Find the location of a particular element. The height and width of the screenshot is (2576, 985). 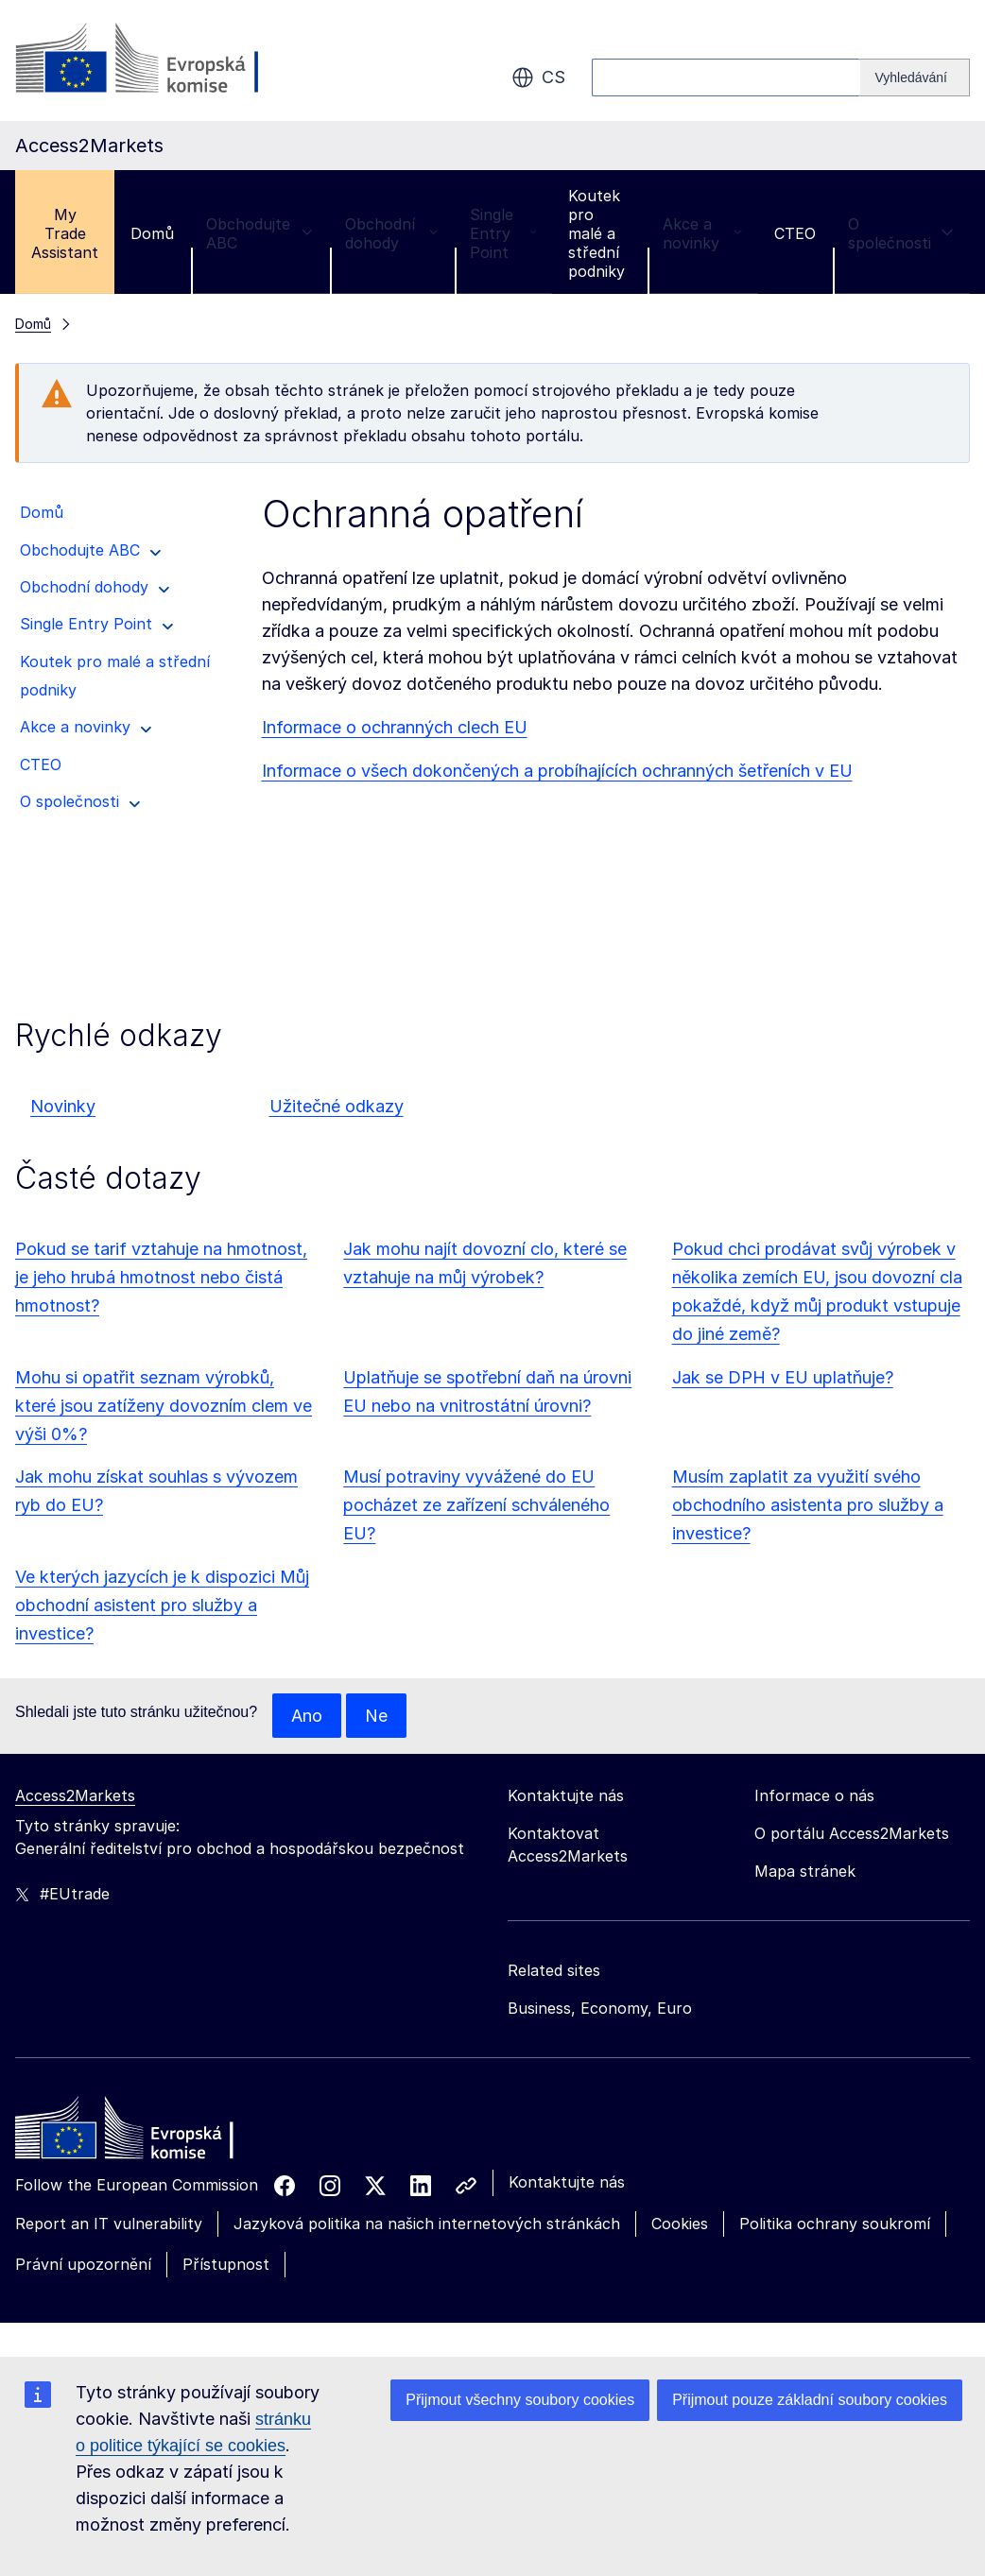

[Search] is located at coordinates (915, 77).